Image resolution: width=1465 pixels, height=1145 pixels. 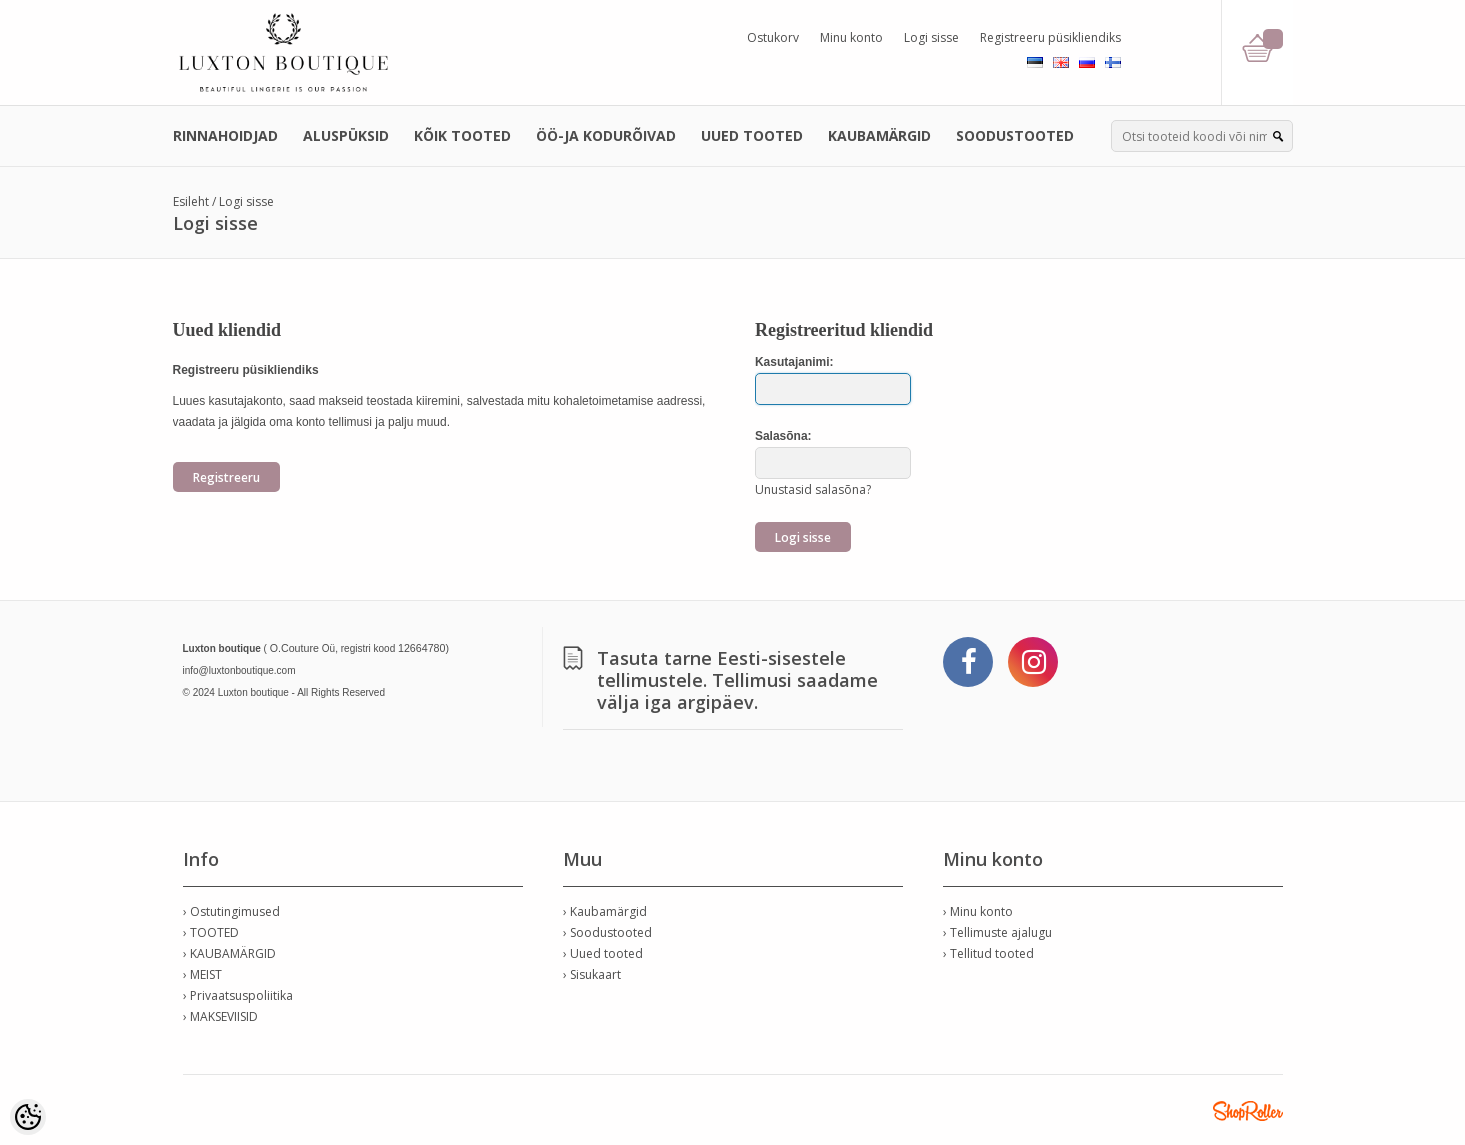 What do you see at coordinates (605, 911) in the screenshot?
I see `› Kaubamärgid` at bounding box center [605, 911].